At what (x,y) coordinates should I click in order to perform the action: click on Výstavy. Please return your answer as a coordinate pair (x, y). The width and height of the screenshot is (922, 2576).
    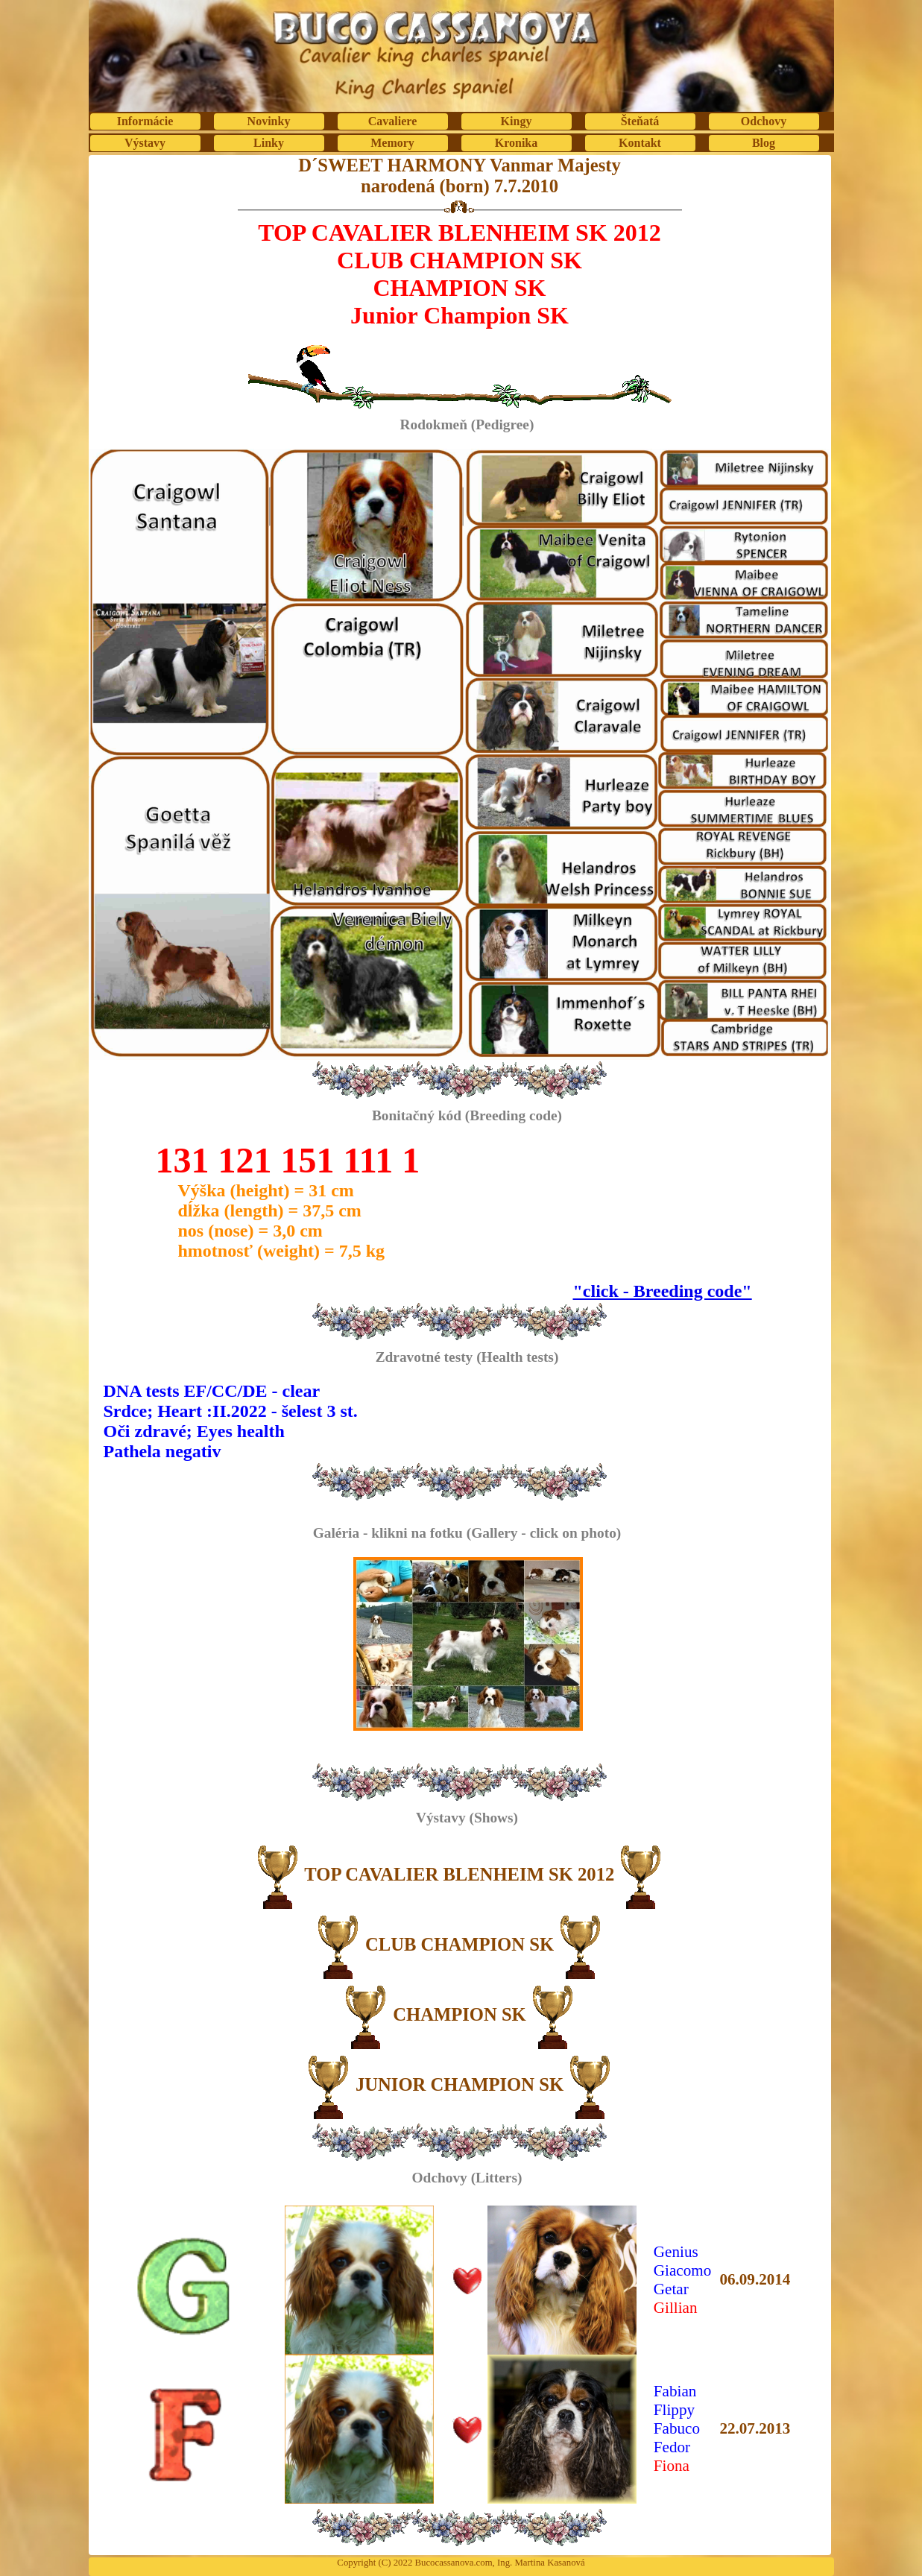
    Looking at the image, I should click on (144, 142).